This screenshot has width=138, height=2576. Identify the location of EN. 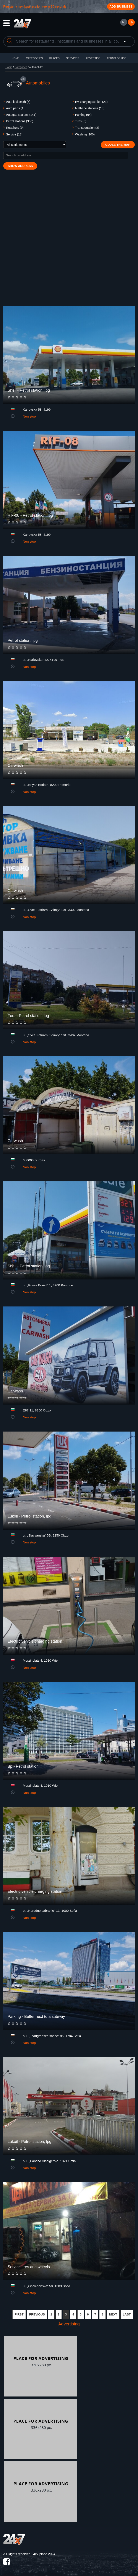
(131, 22).